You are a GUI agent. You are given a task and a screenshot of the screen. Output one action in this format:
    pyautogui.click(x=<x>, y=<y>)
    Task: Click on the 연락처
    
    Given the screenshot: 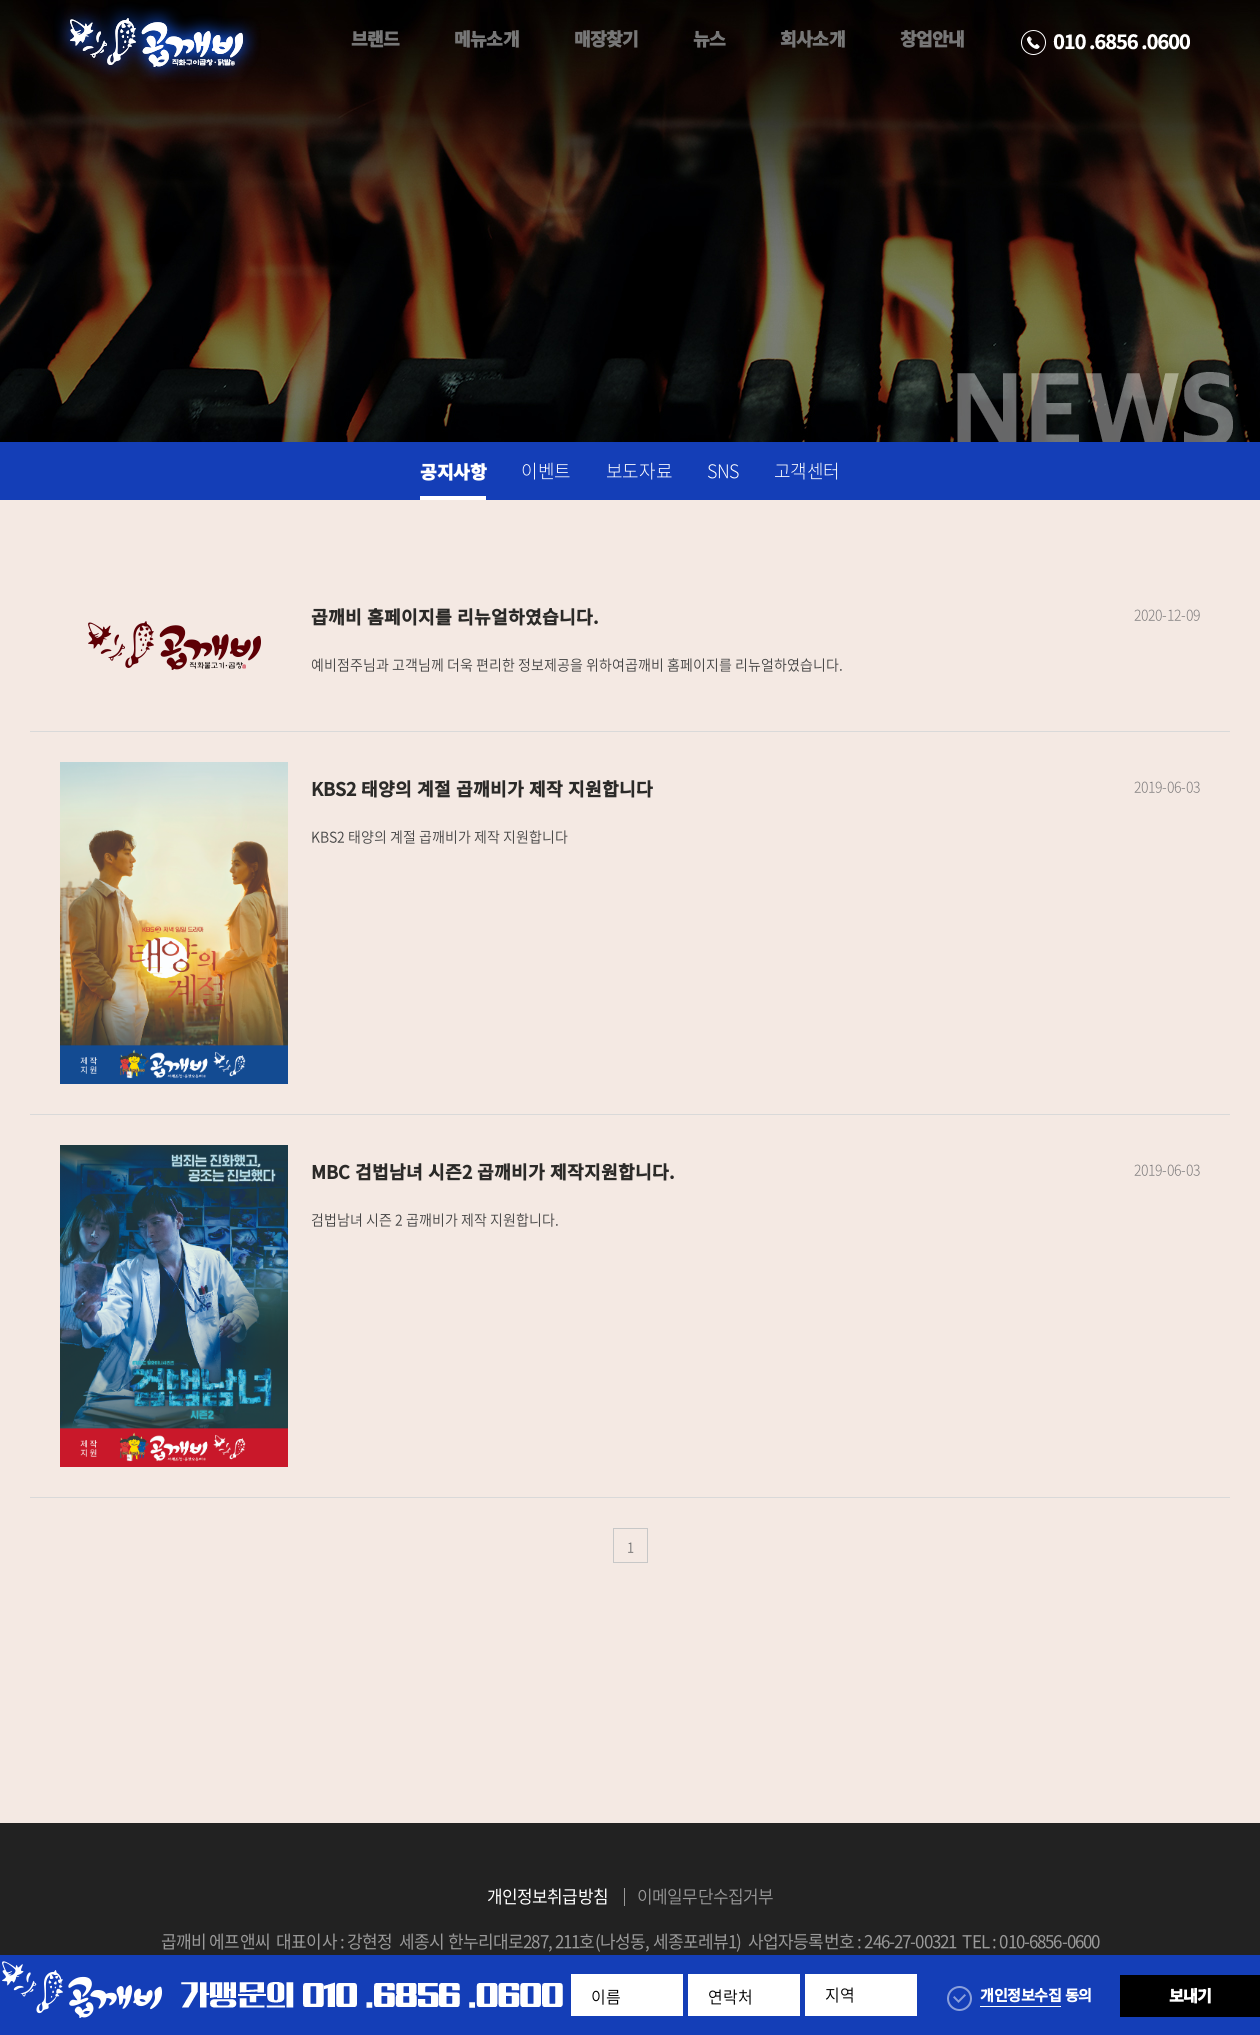 What is the action you would take?
    pyautogui.click(x=730, y=1996)
    